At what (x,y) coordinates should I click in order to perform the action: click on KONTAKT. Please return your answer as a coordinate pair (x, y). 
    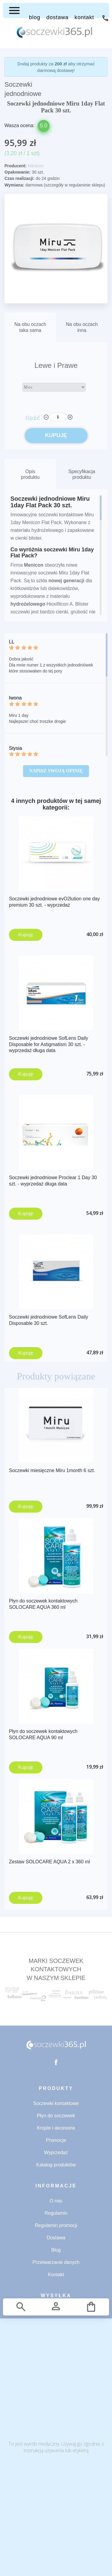
    Looking at the image, I should click on (84, 17).